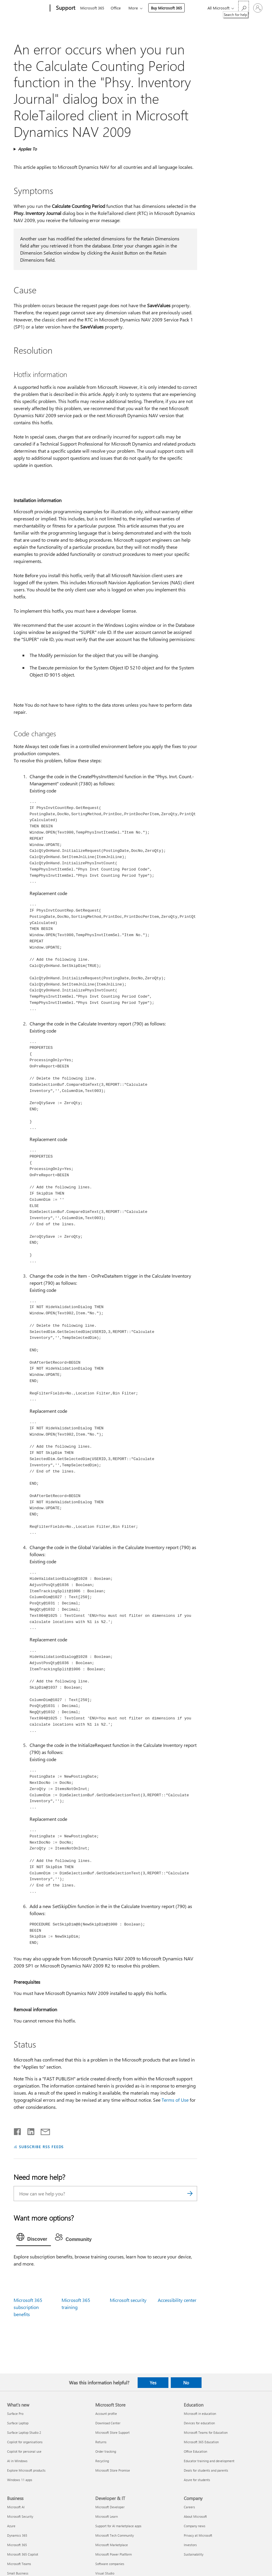 This screenshot has height=2576, width=272. Describe the element at coordinates (17, 2461) in the screenshot. I see `AI in Windows [AI in Windows What's new]` at that location.